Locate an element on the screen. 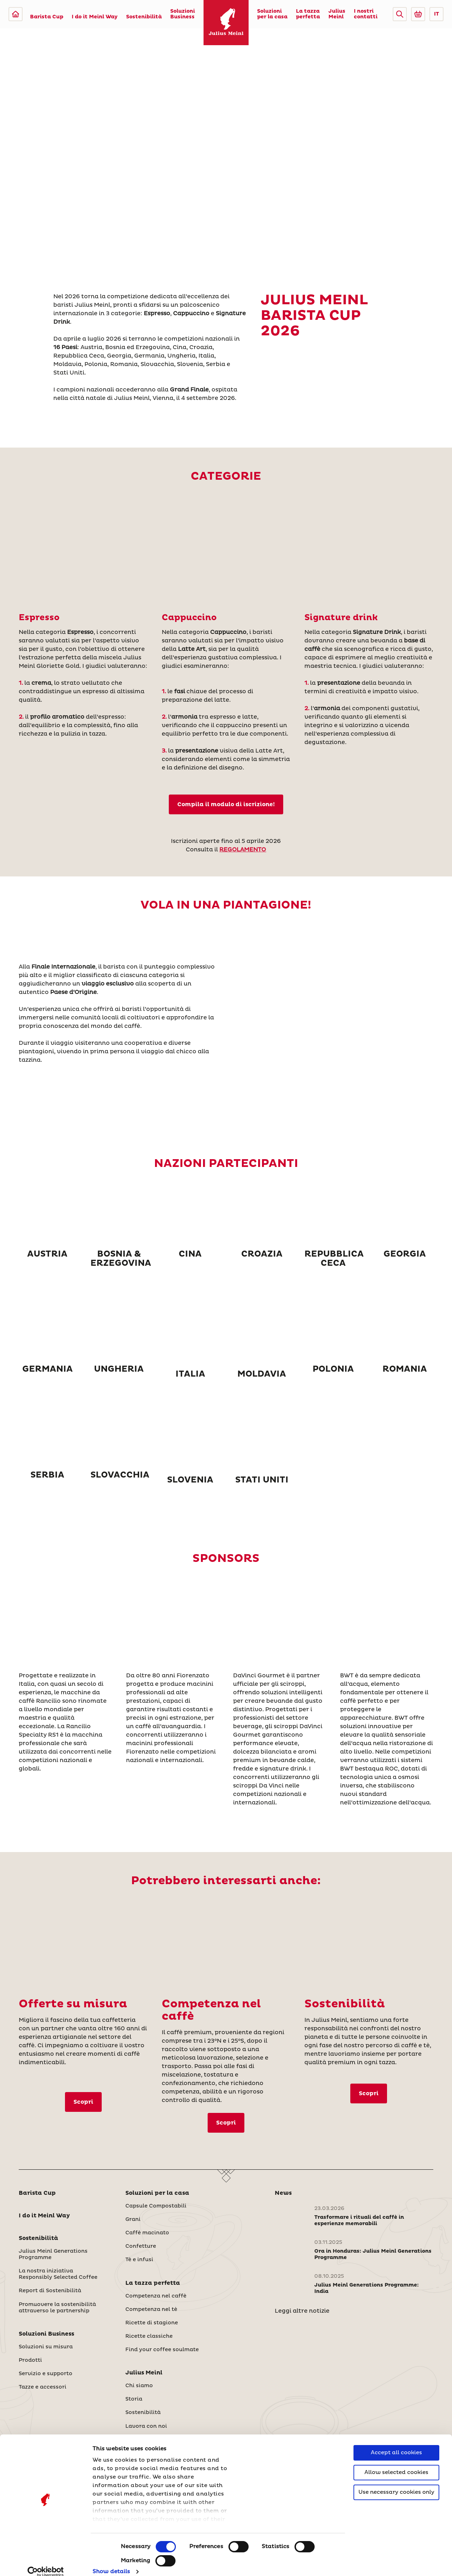 This screenshot has width=452, height=2576. Julius Meinl is located at coordinates (336, 14).